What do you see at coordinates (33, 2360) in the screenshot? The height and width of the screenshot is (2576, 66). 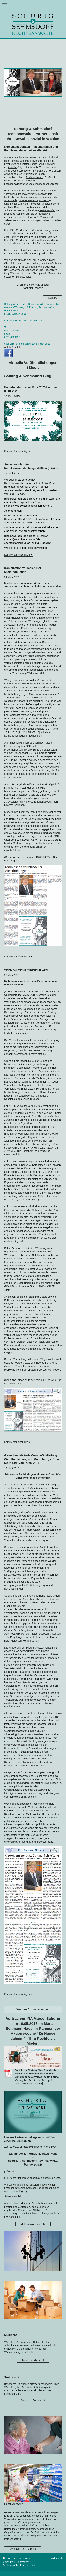 I see `Mehr zum Mietrecht` at bounding box center [33, 2360].